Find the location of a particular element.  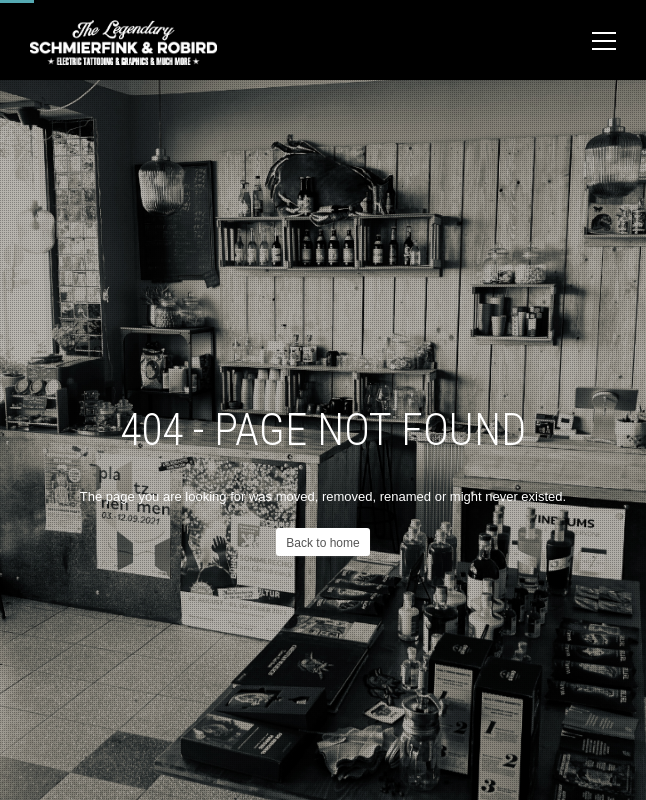

Back to home is located at coordinates (322, 543).